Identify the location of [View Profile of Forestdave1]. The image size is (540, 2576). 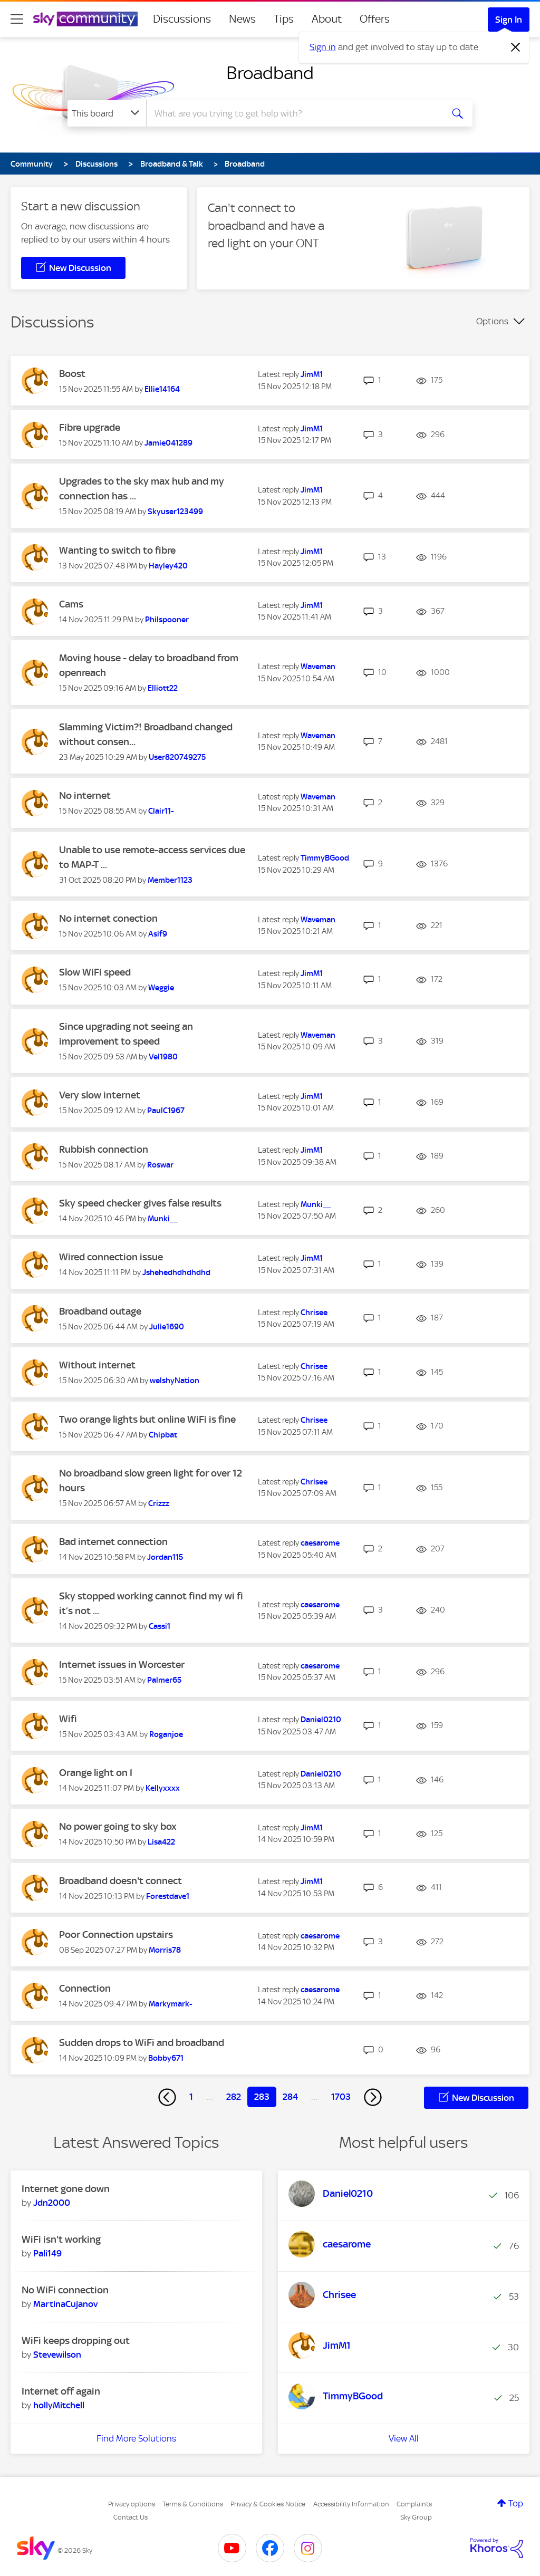
(167, 1896).